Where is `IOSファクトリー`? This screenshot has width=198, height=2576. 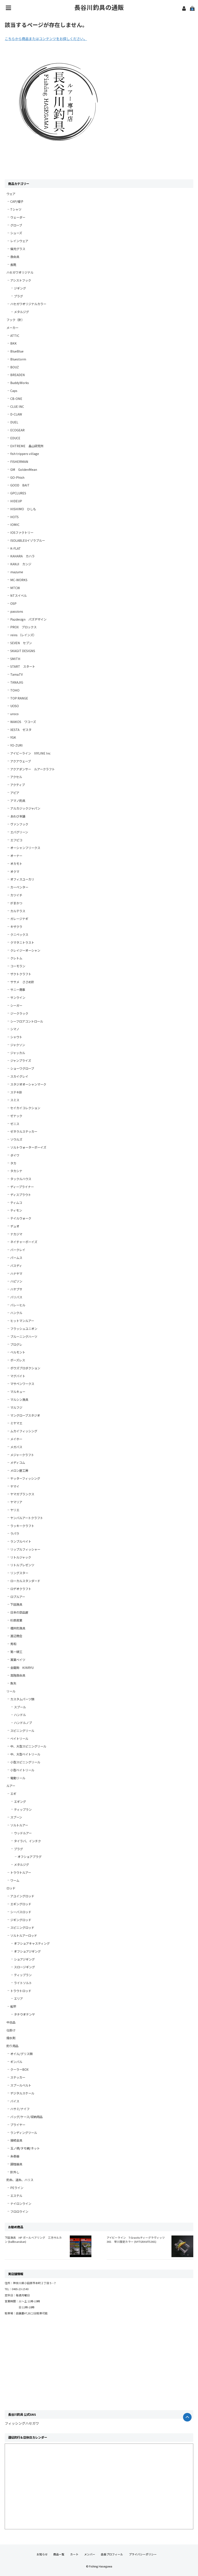
IOSファクトリー is located at coordinates (21, 532).